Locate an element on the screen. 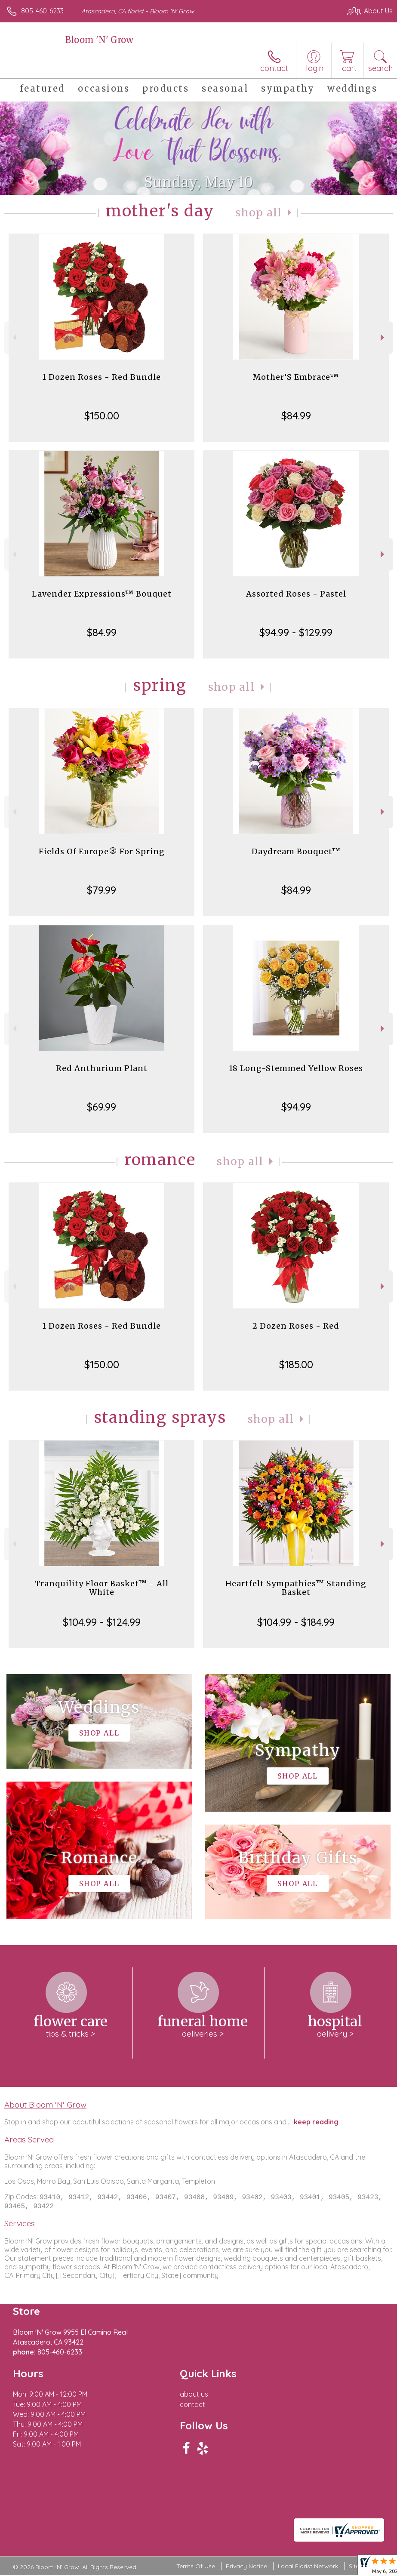 Image resolution: width=397 pixels, height=2576 pixels. $94.99 is located at coordinates (296, 1106).